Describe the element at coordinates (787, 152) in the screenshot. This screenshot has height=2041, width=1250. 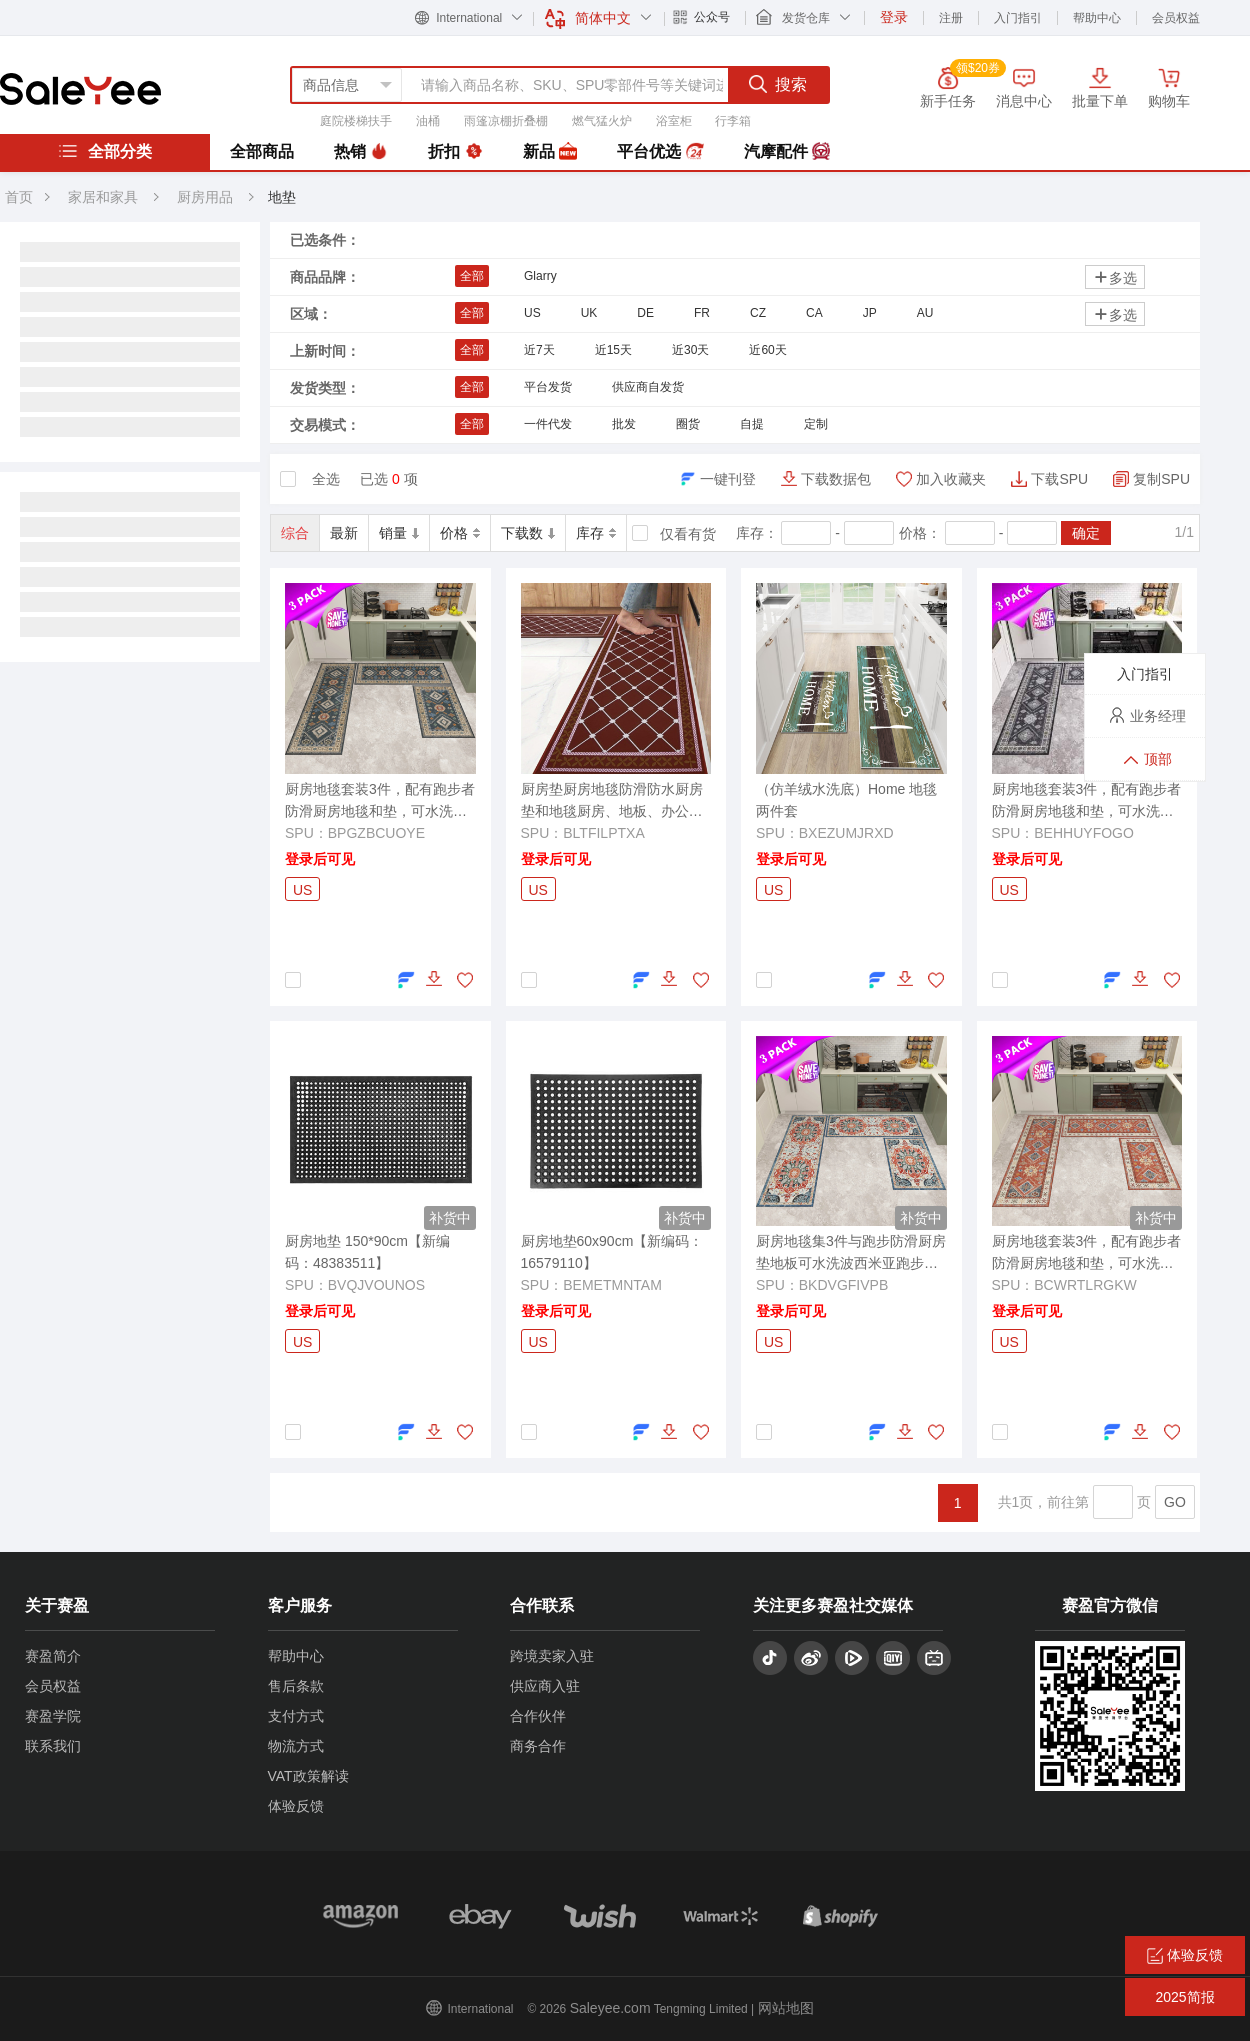
I see `汽摩配件` at that location.